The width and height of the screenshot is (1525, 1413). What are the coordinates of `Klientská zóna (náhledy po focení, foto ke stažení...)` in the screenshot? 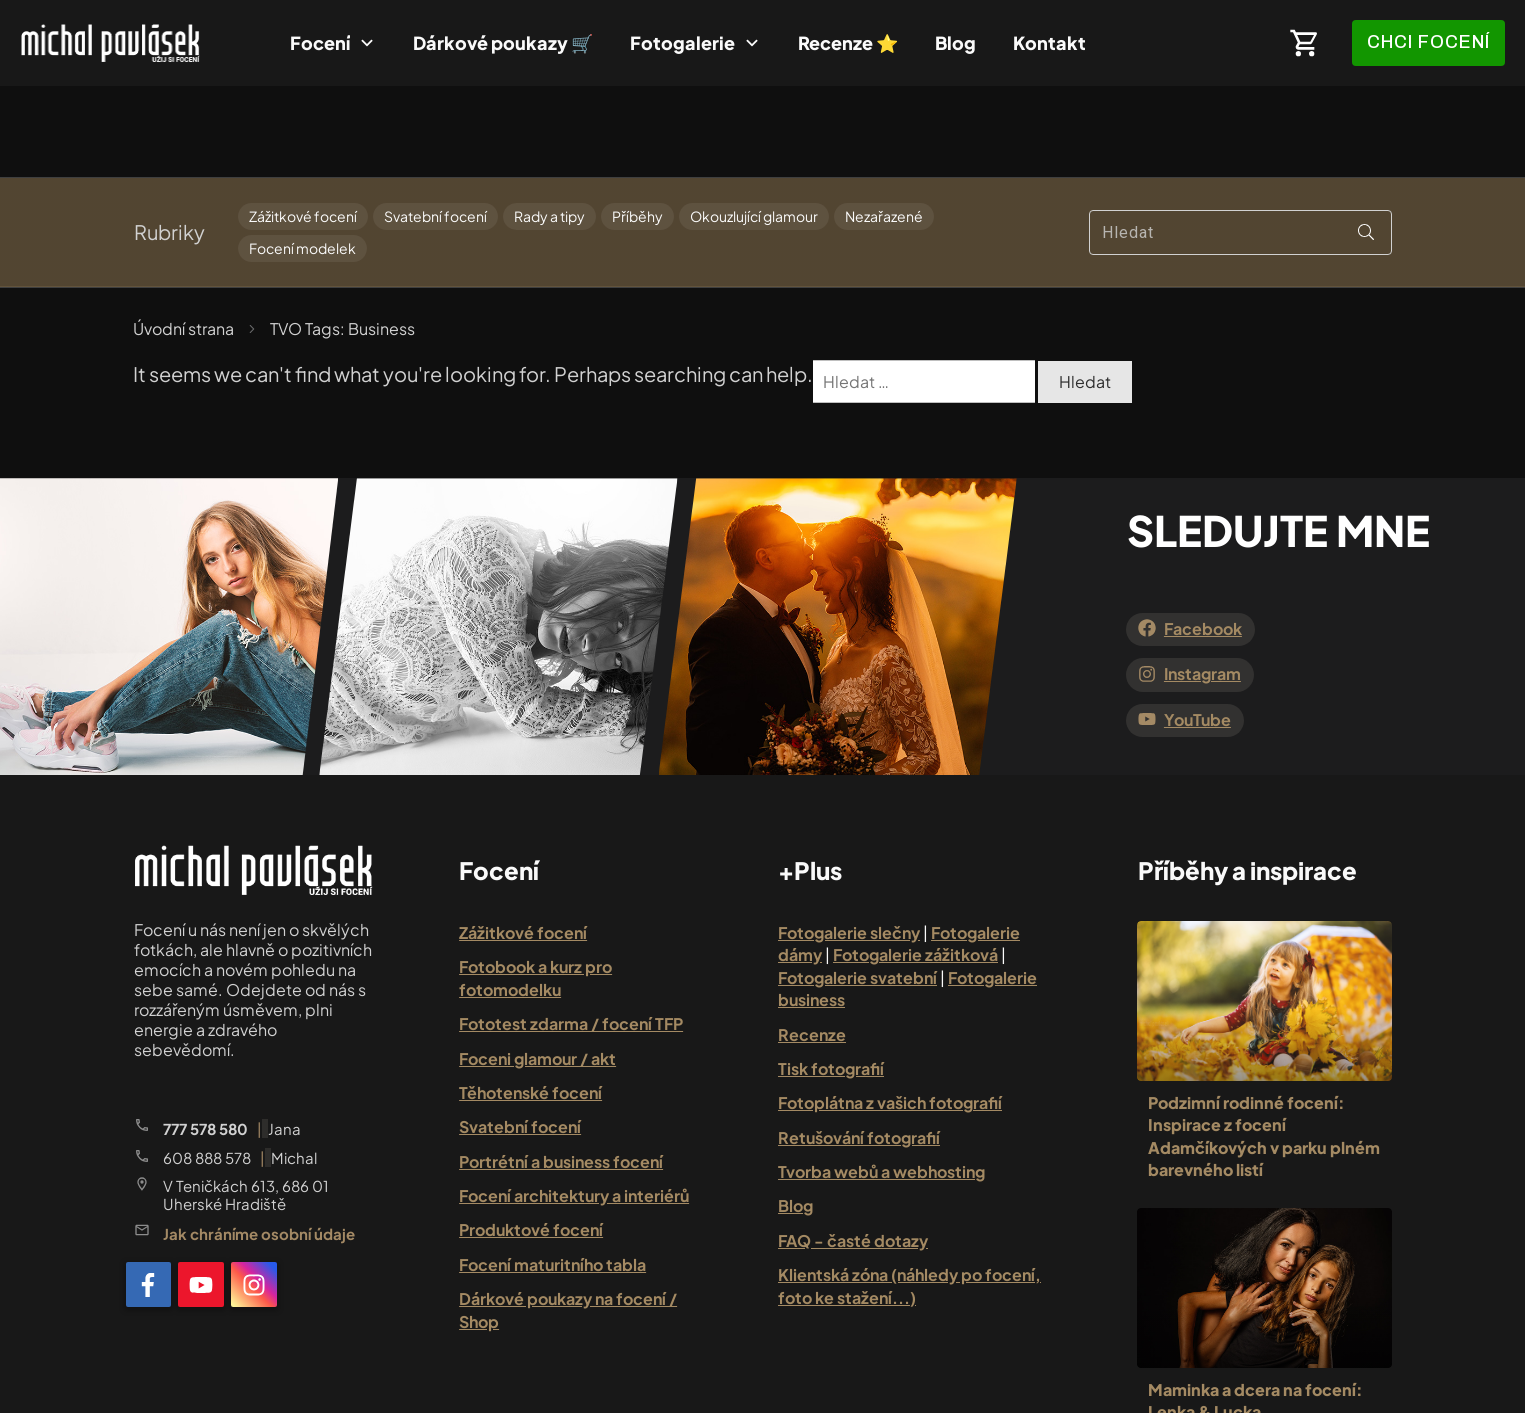 It's located at (909, 1194).